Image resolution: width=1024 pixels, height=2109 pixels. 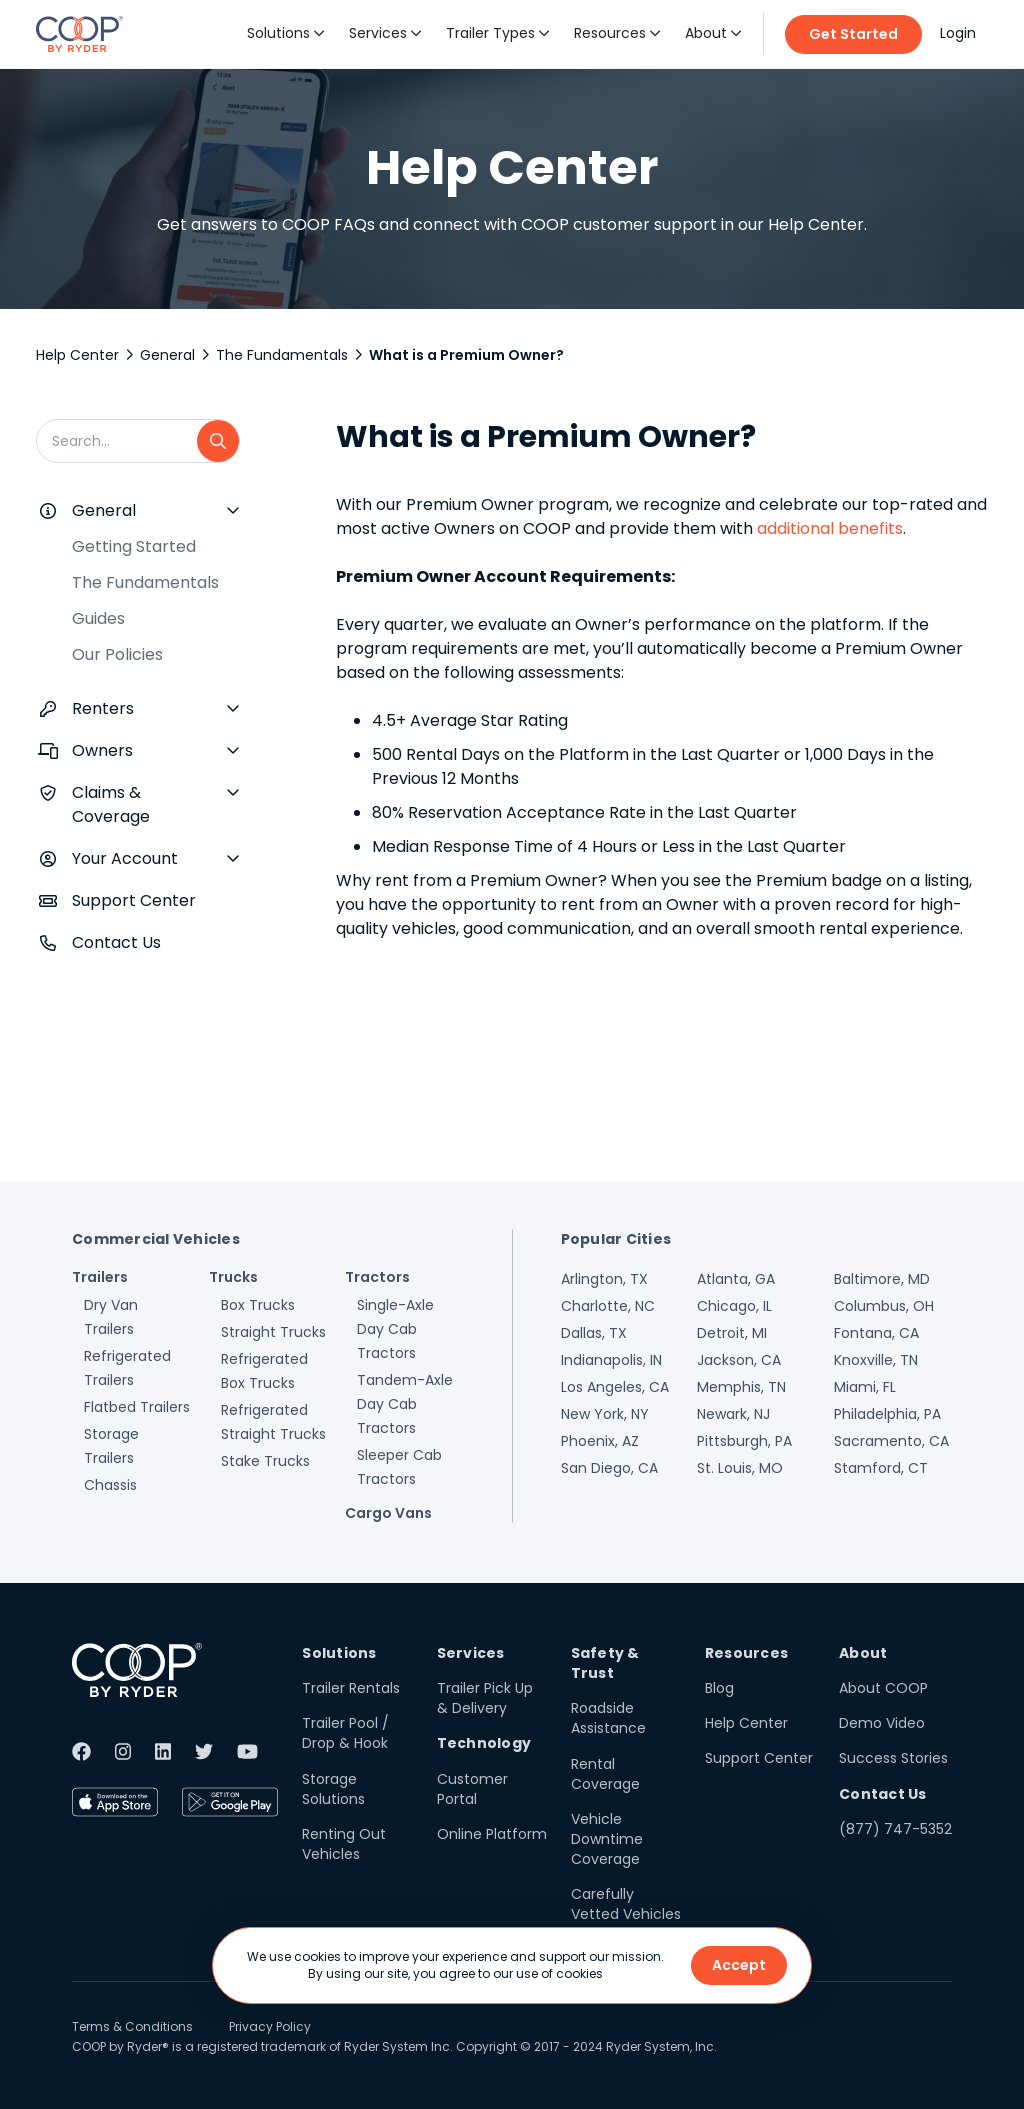 What do you see at coordinates (102, 750) in the screenshot?
I see `Owners` at bounding box center [102, 750].